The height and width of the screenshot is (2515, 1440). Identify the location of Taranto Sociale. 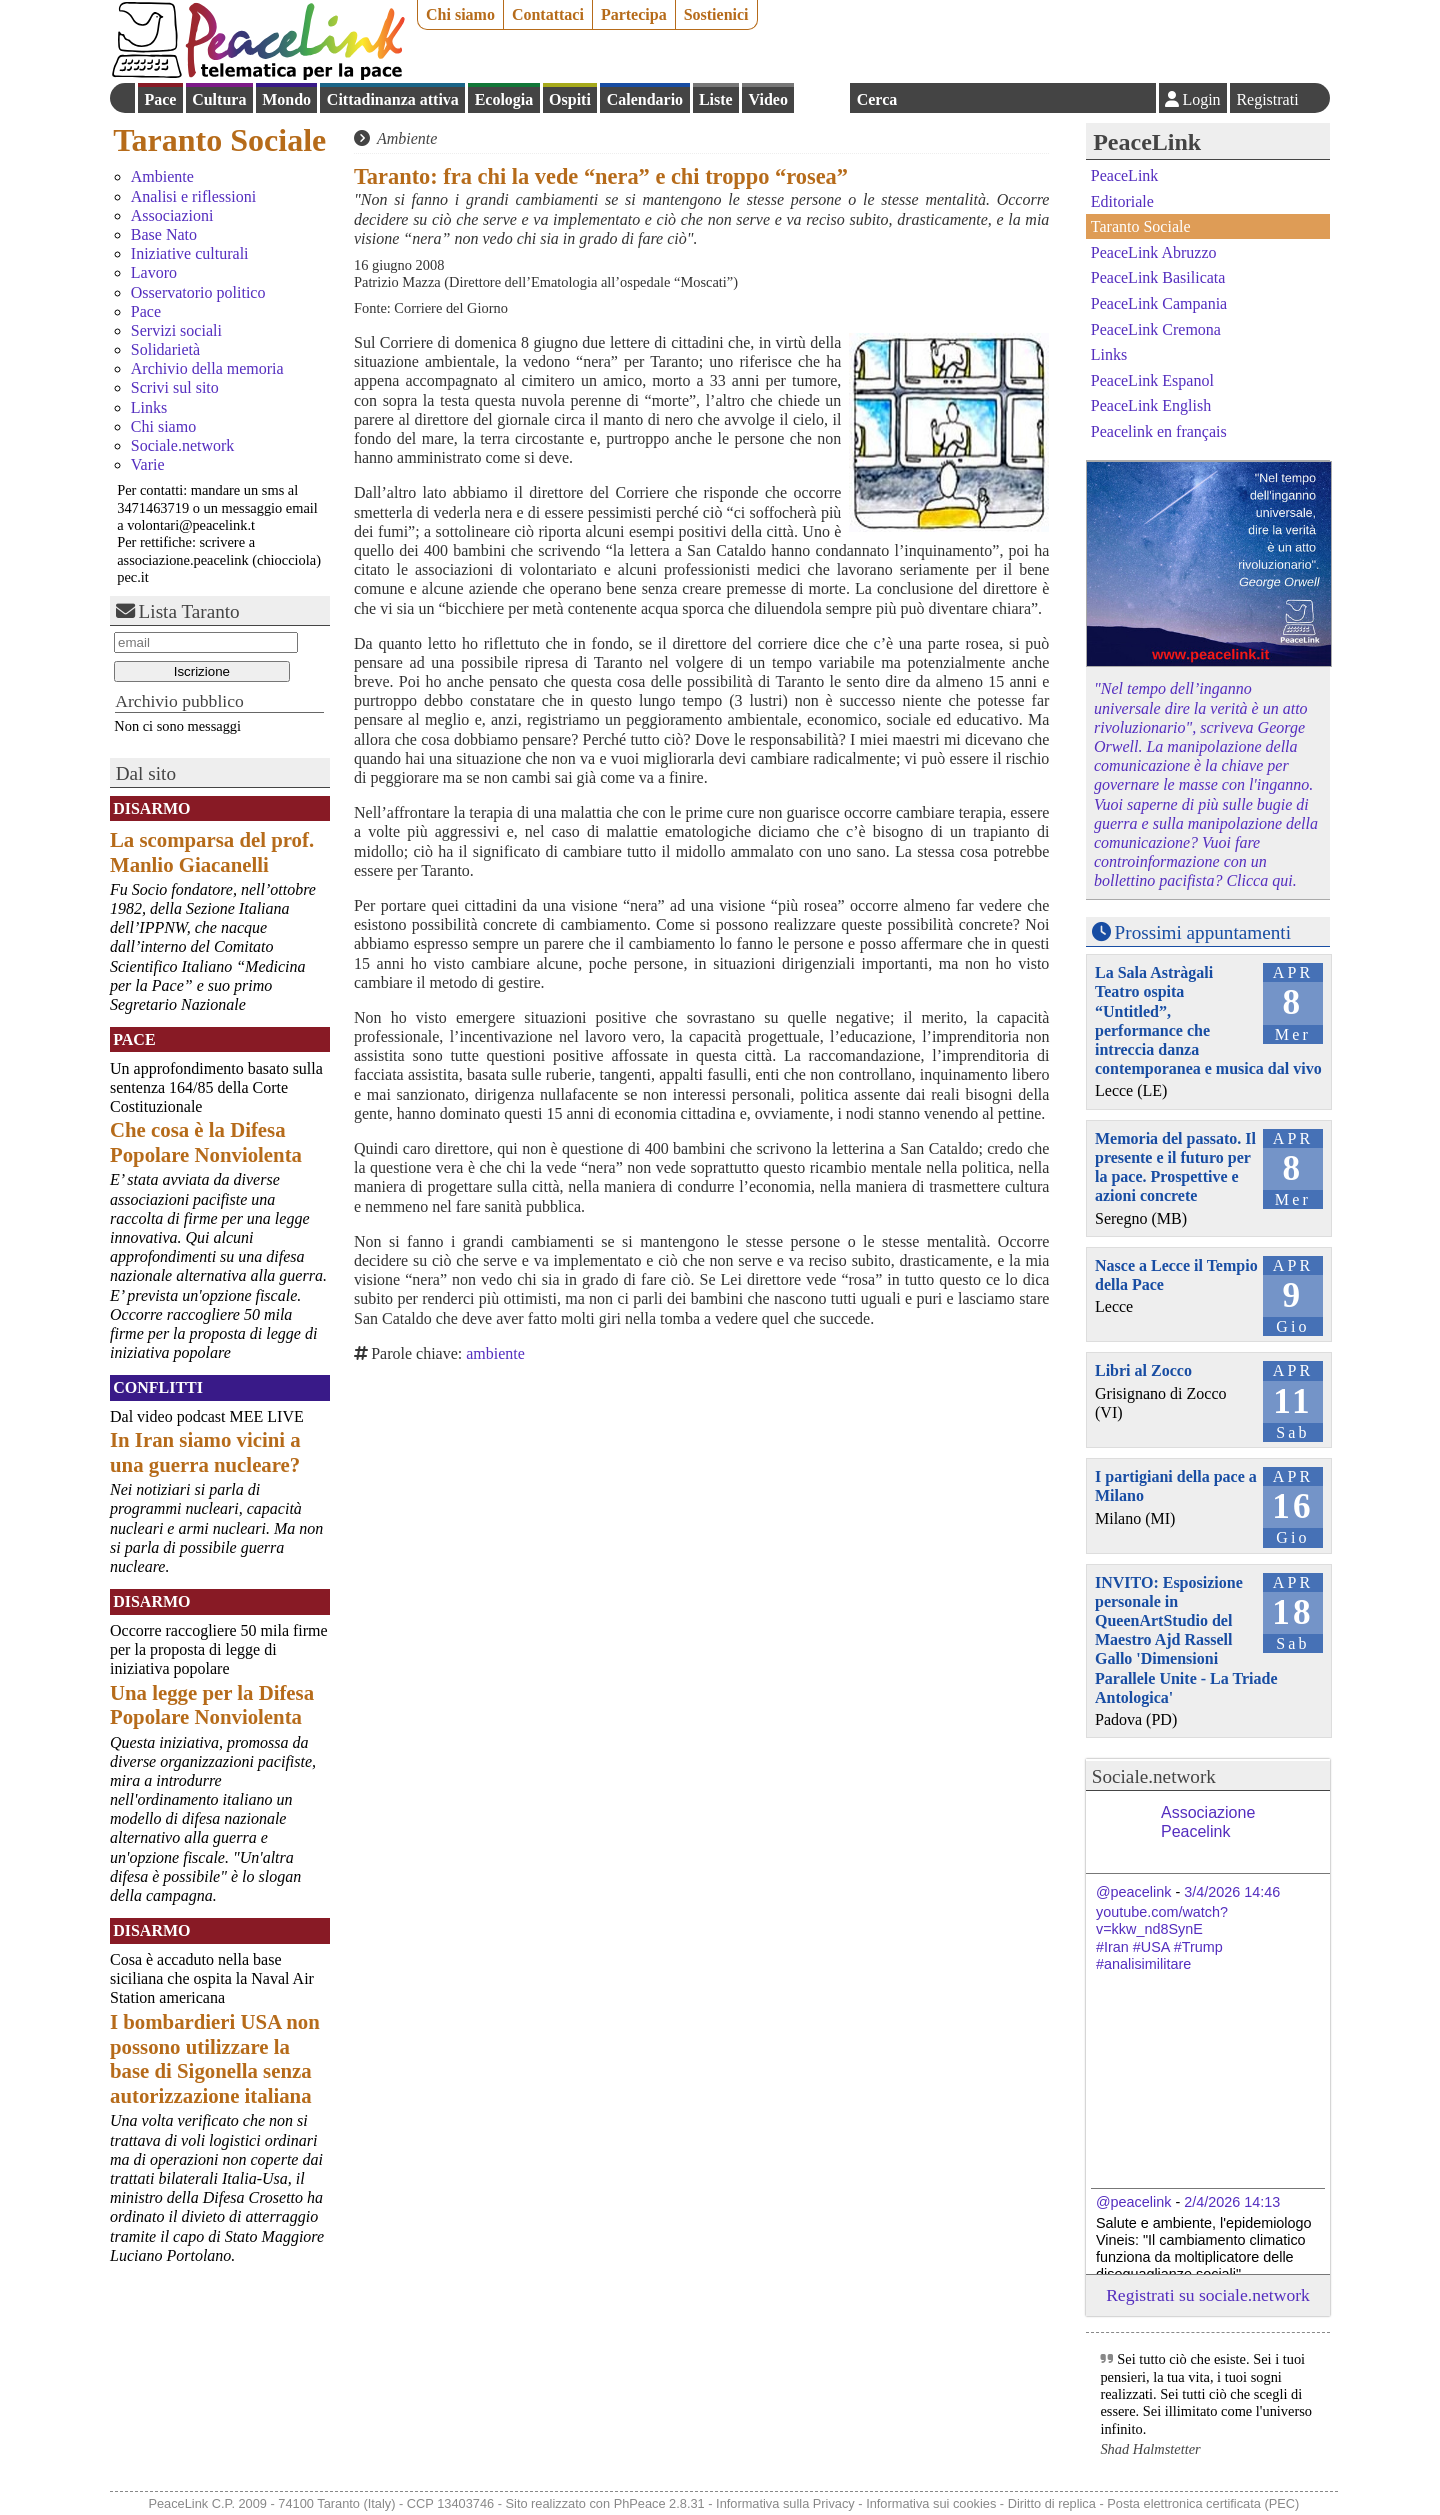
(219, 140).